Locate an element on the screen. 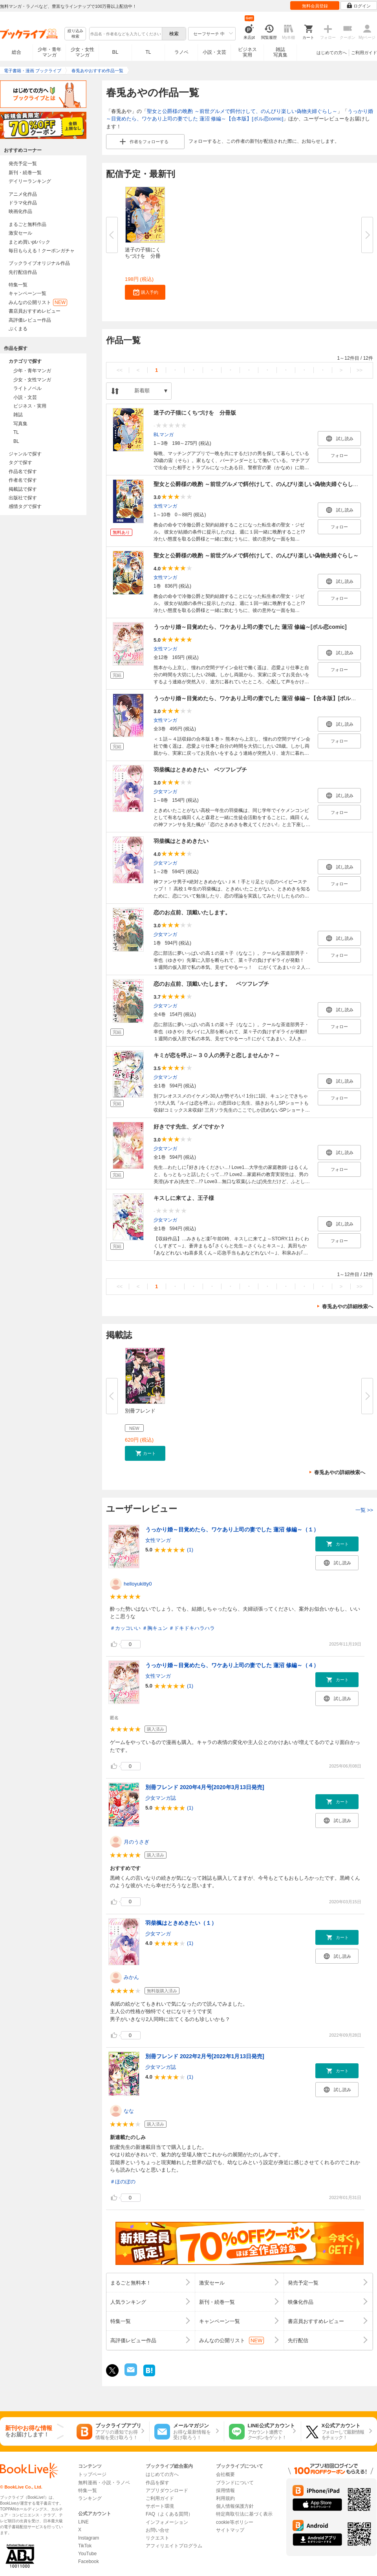  聖女と公爵様の晩酌 ～前世グルメで餌付けして、のんびり楽しい偽物夫婦ぐらし～ is located at coordinates (242, 111).